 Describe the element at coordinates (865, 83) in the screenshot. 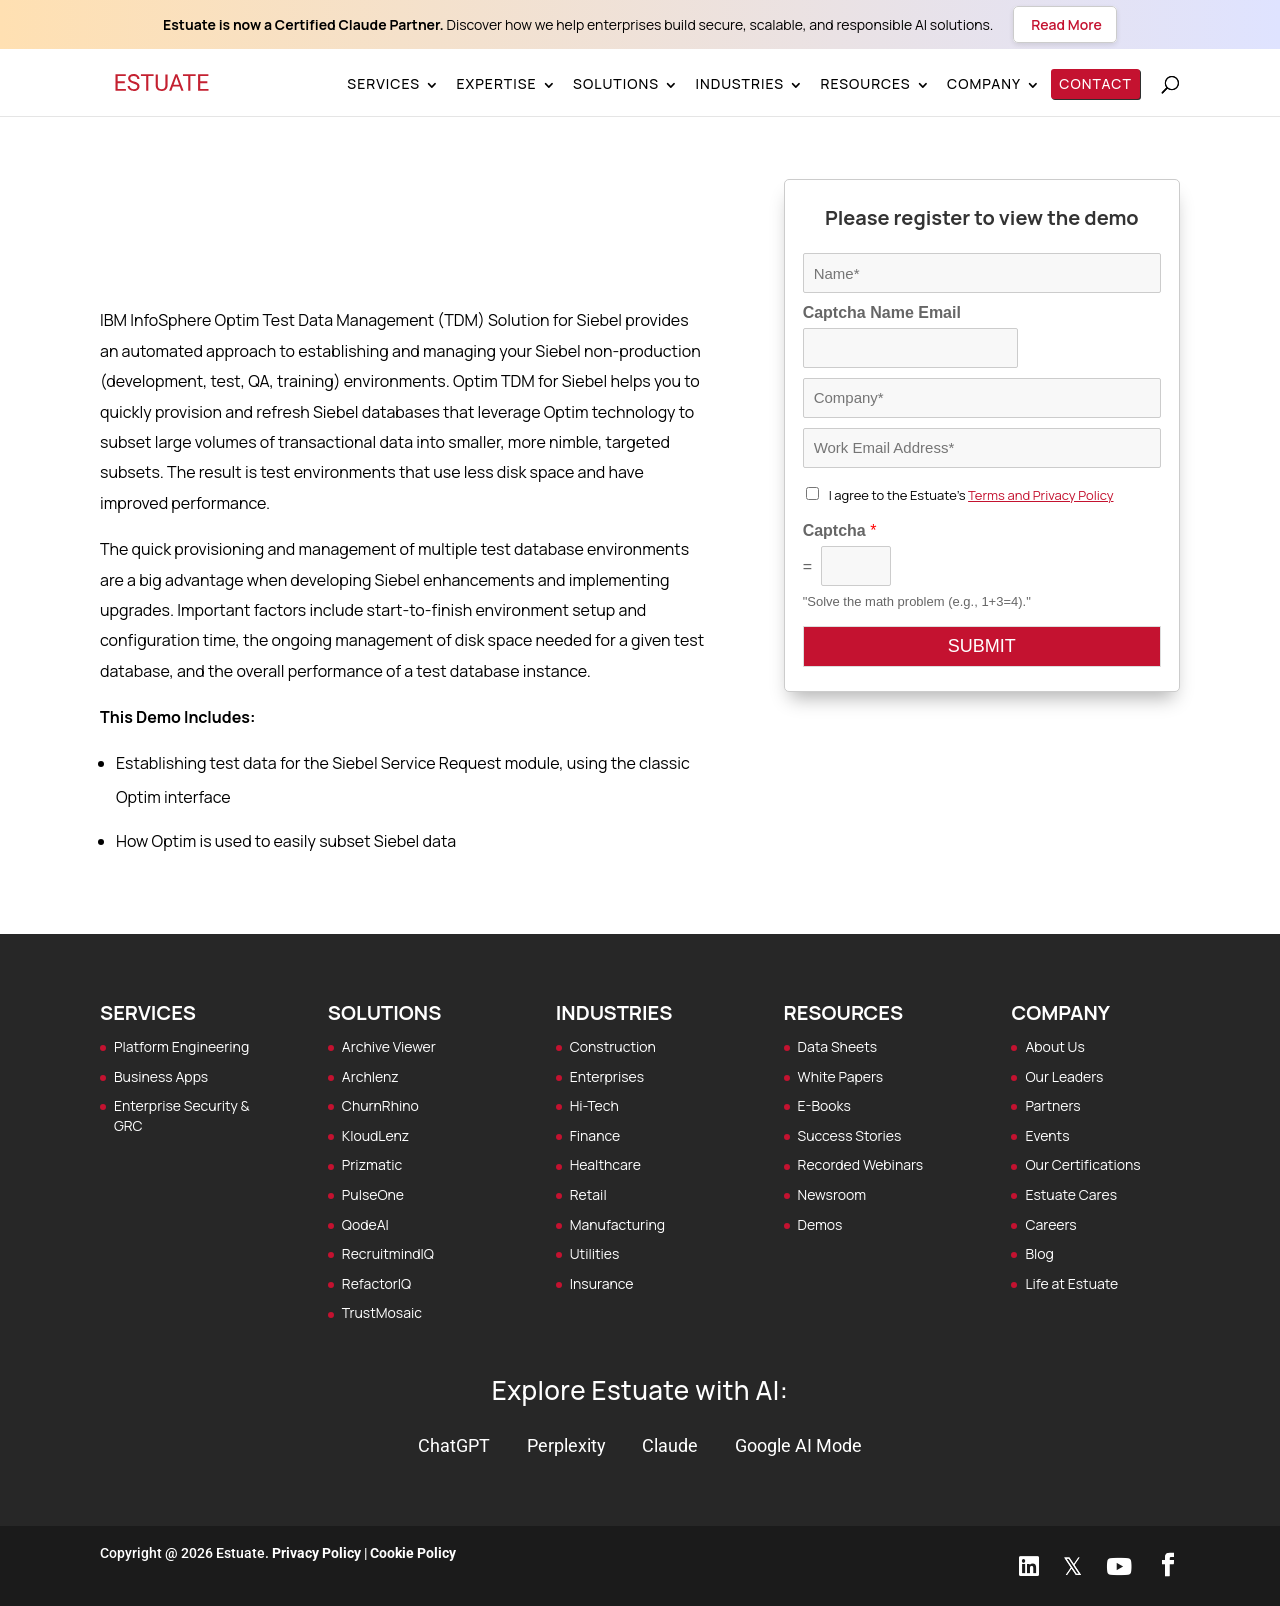

I see `Resources` at that location.